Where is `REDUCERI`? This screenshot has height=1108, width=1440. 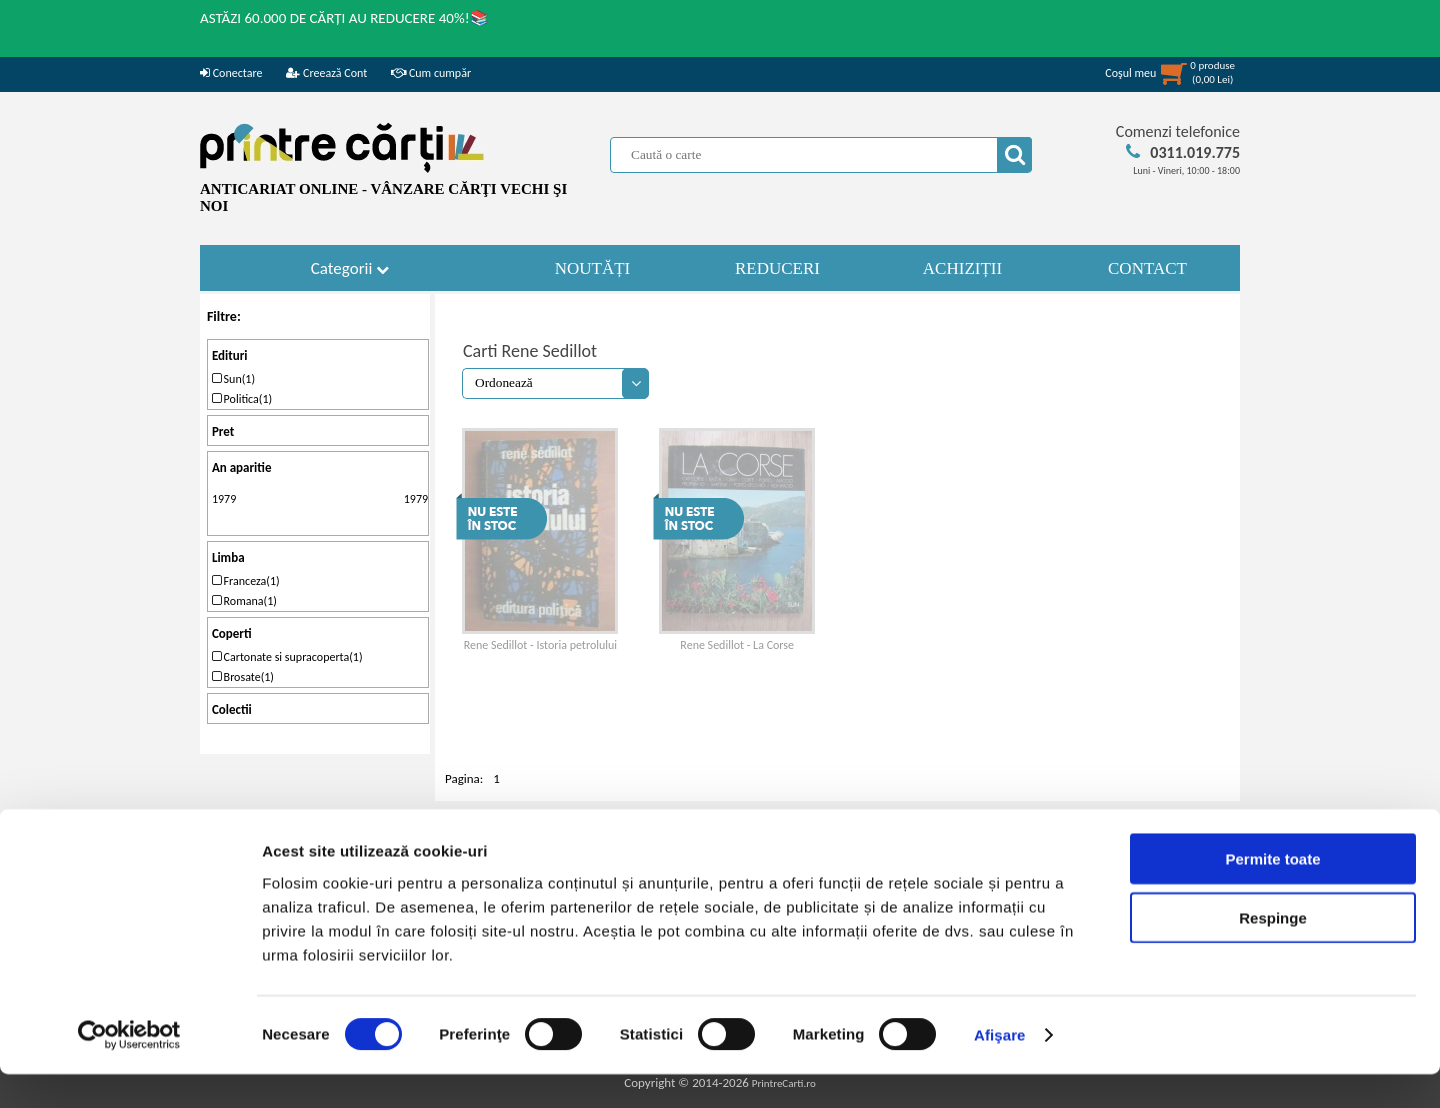 REDUCERI is located at coordinates (777, 268).